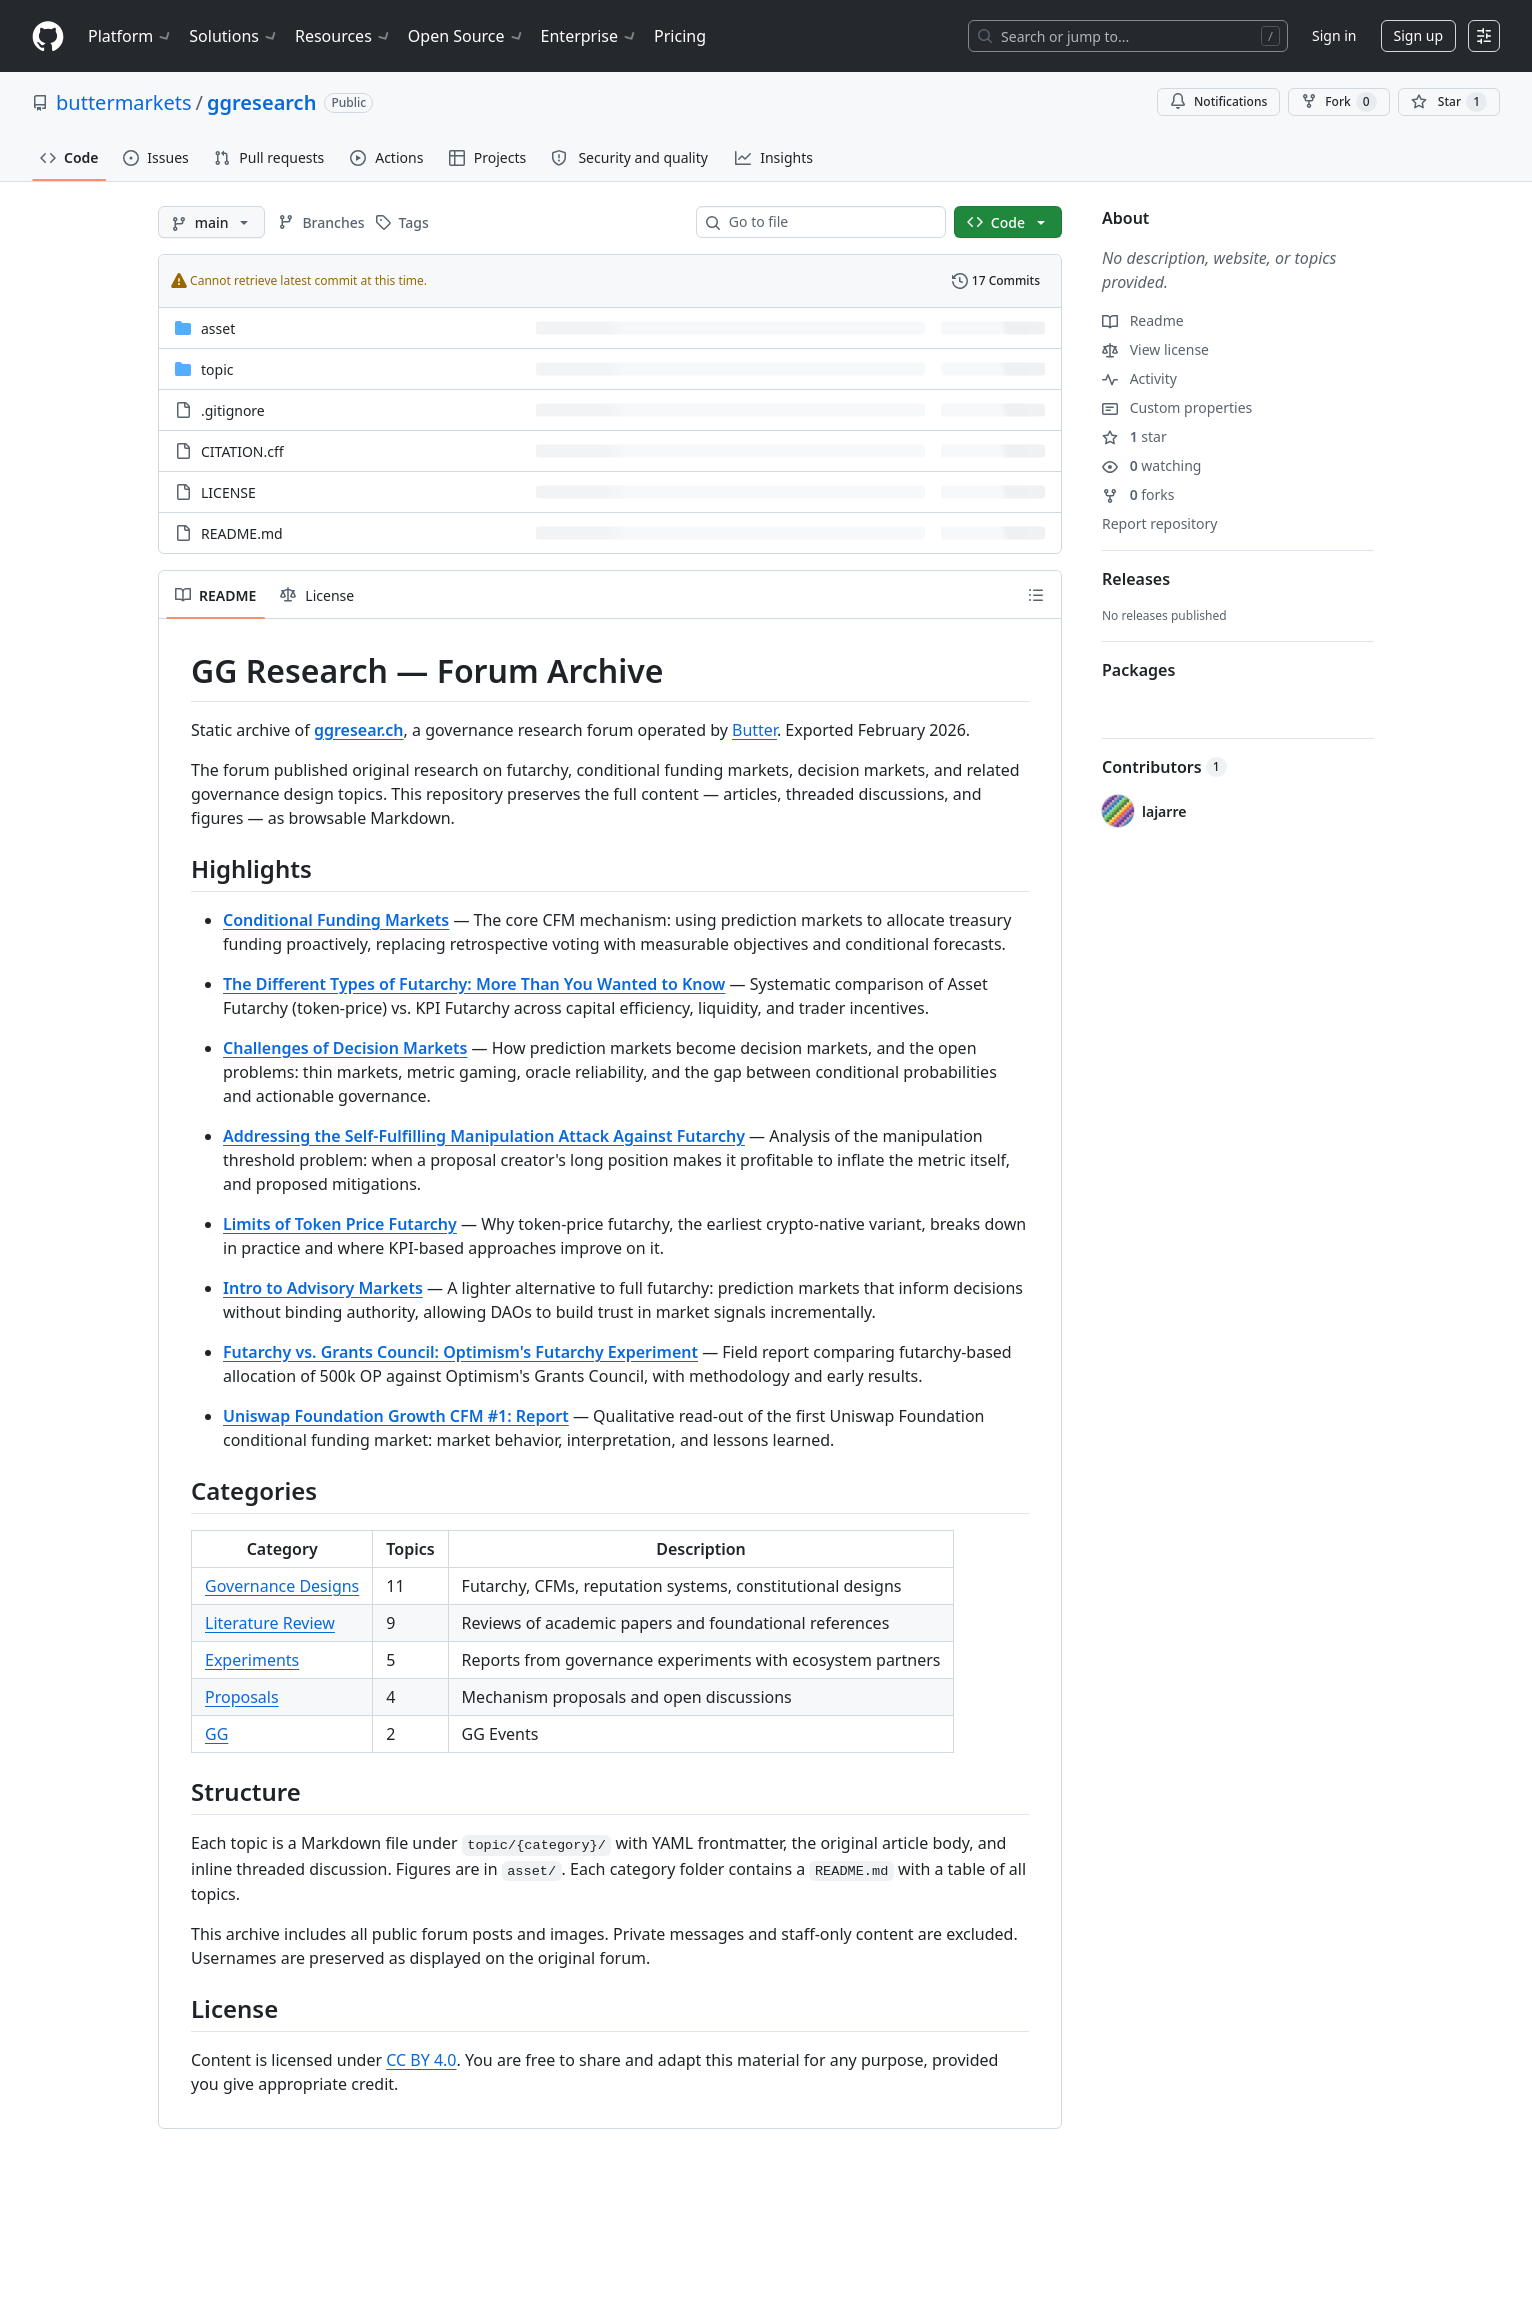 This screenshot has height=2322, width=1532. I want to click on Notifications [You must be signed in to change notification settings], so click(1218, 101).